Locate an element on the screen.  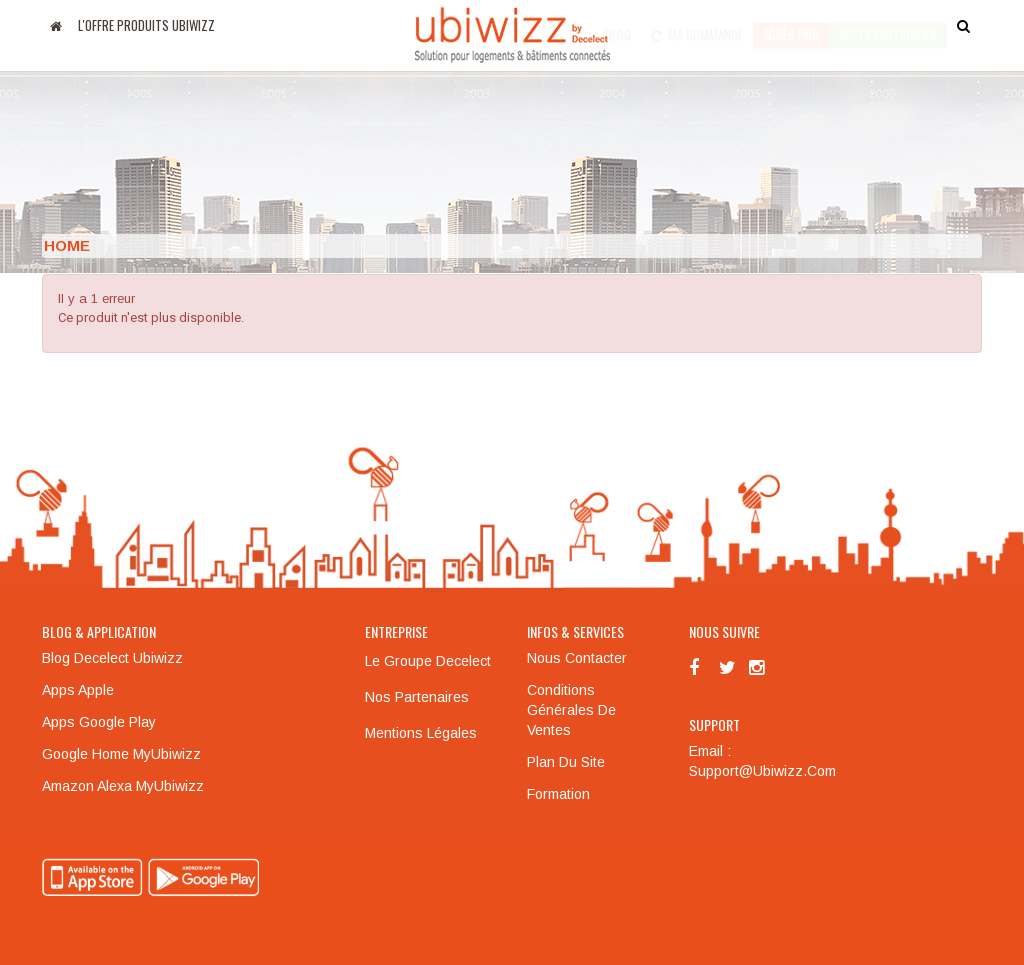
L'offre produits UBIWIZZ is located at coordinates (146, 25).